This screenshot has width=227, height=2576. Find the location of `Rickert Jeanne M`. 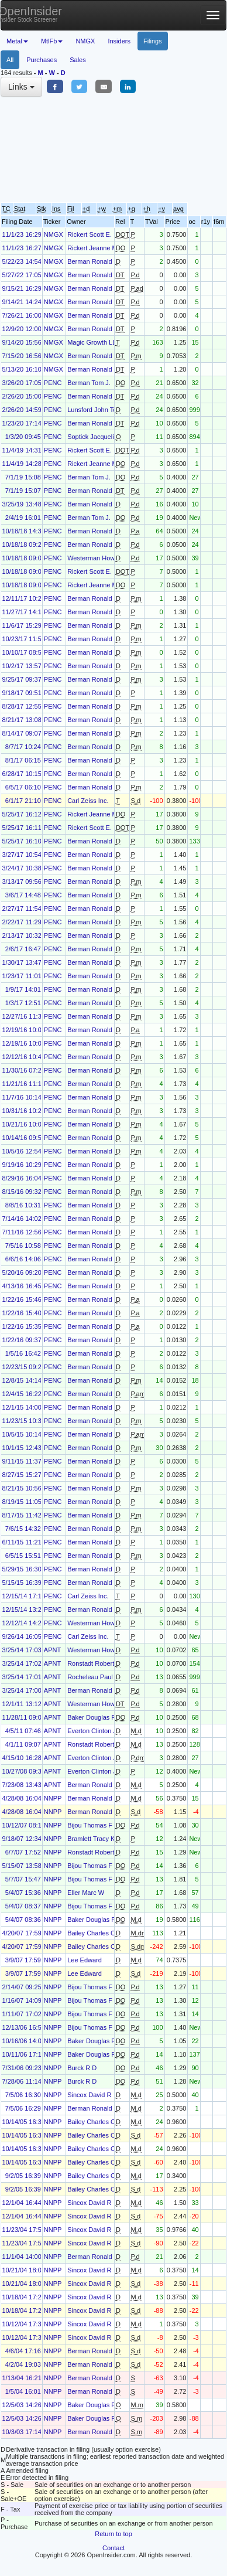

Rickert Jeanne M is located at coordinates (92, 247).